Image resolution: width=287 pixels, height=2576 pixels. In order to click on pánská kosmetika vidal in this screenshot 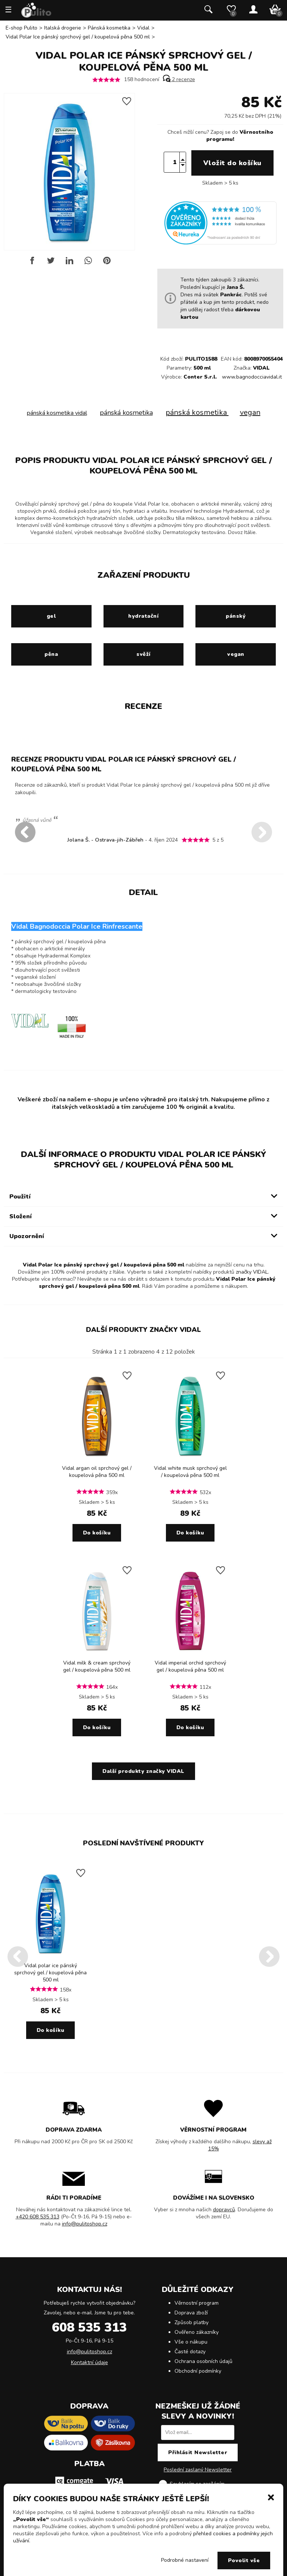, I will do `click(57, 413)`.